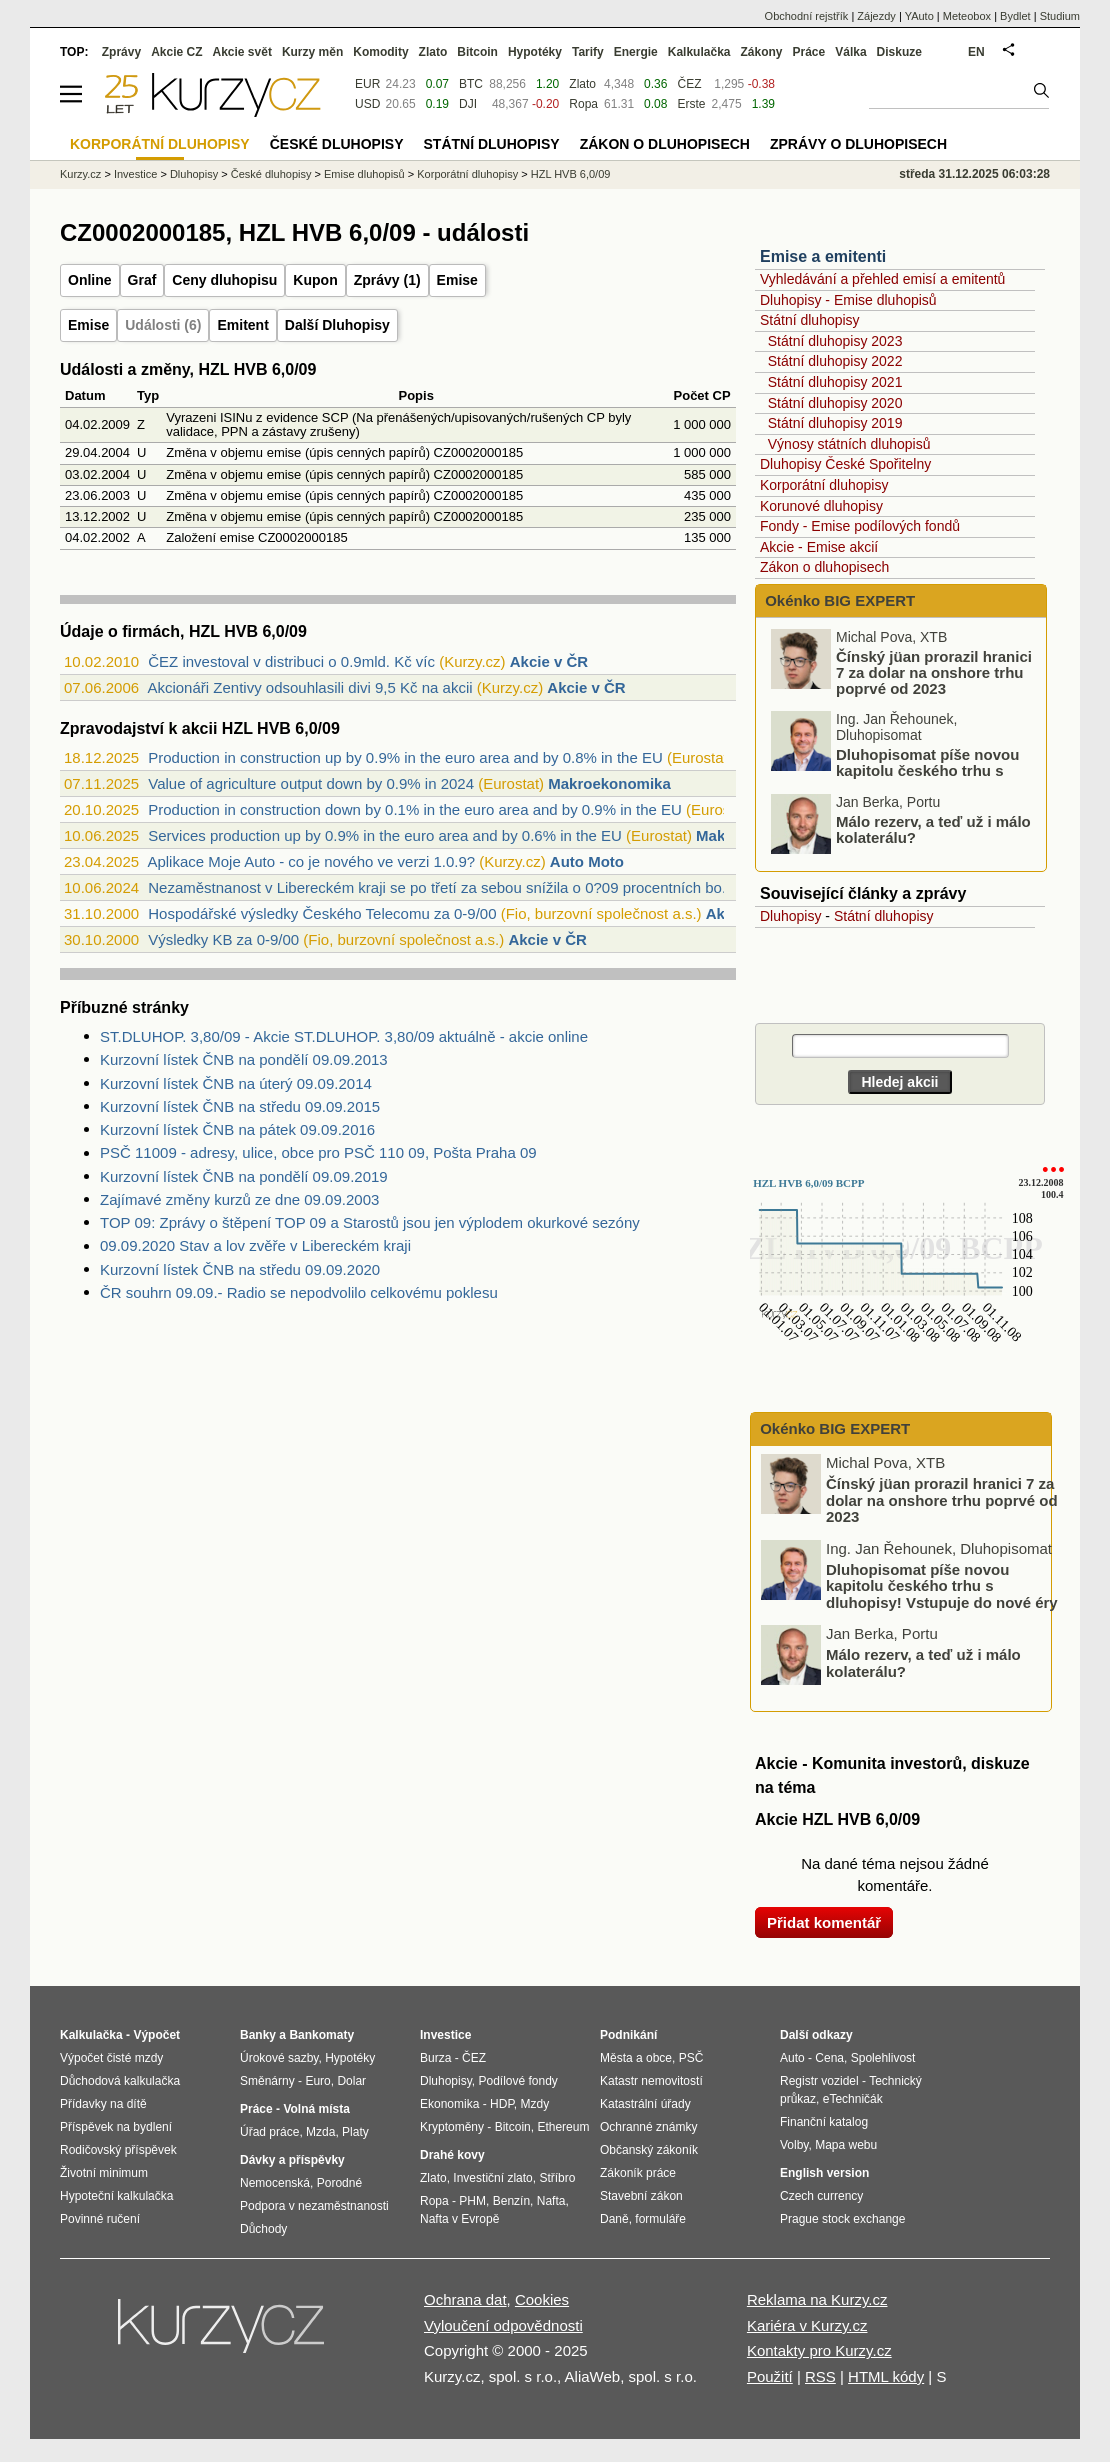 This screenshot has width=1110, height=2462. What do you see at coordinates (269, 2132) in the screenshot?
I see `Úřad práce` at bounding box center [269, 2132].